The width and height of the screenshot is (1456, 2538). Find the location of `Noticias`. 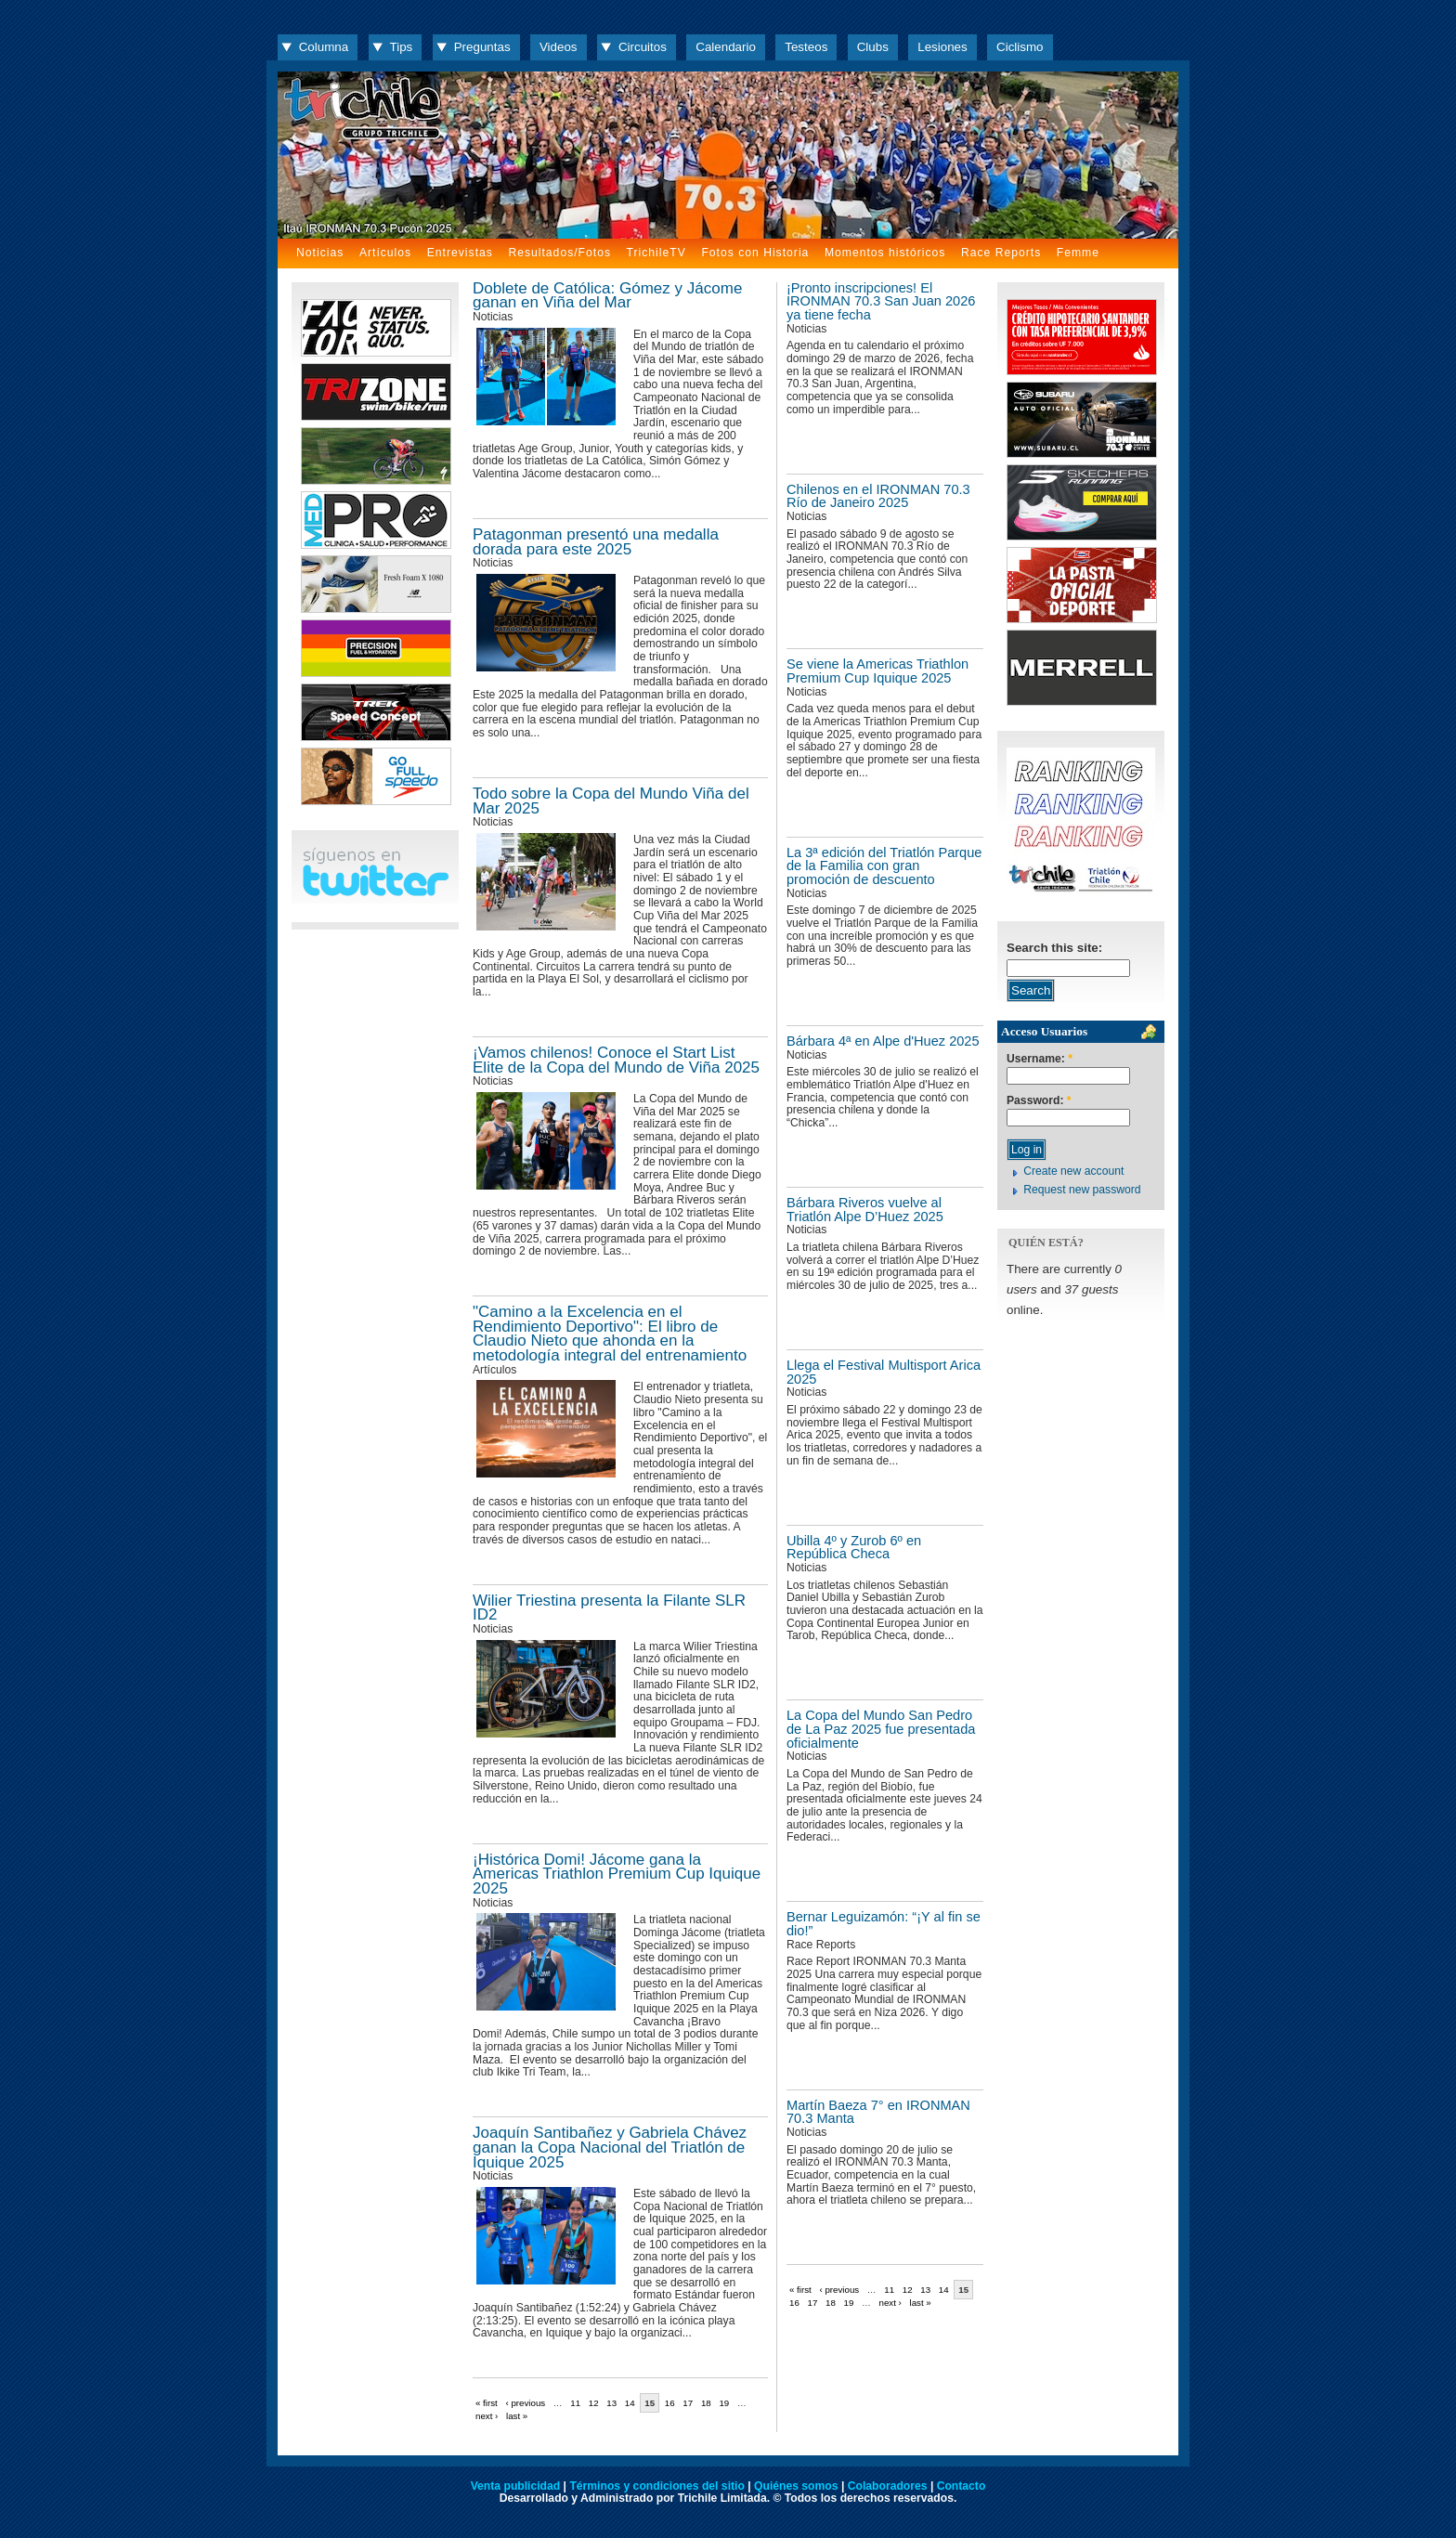

Noticias is located at coordinates (320, 252).